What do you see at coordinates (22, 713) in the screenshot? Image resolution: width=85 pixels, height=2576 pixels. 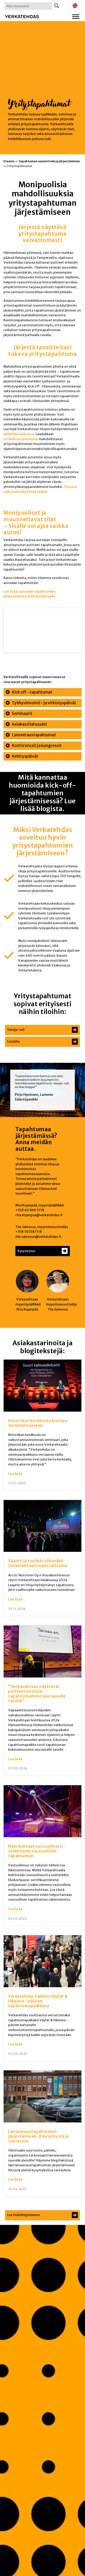 I see `Seminaarit` at bounding box center [22, 713].